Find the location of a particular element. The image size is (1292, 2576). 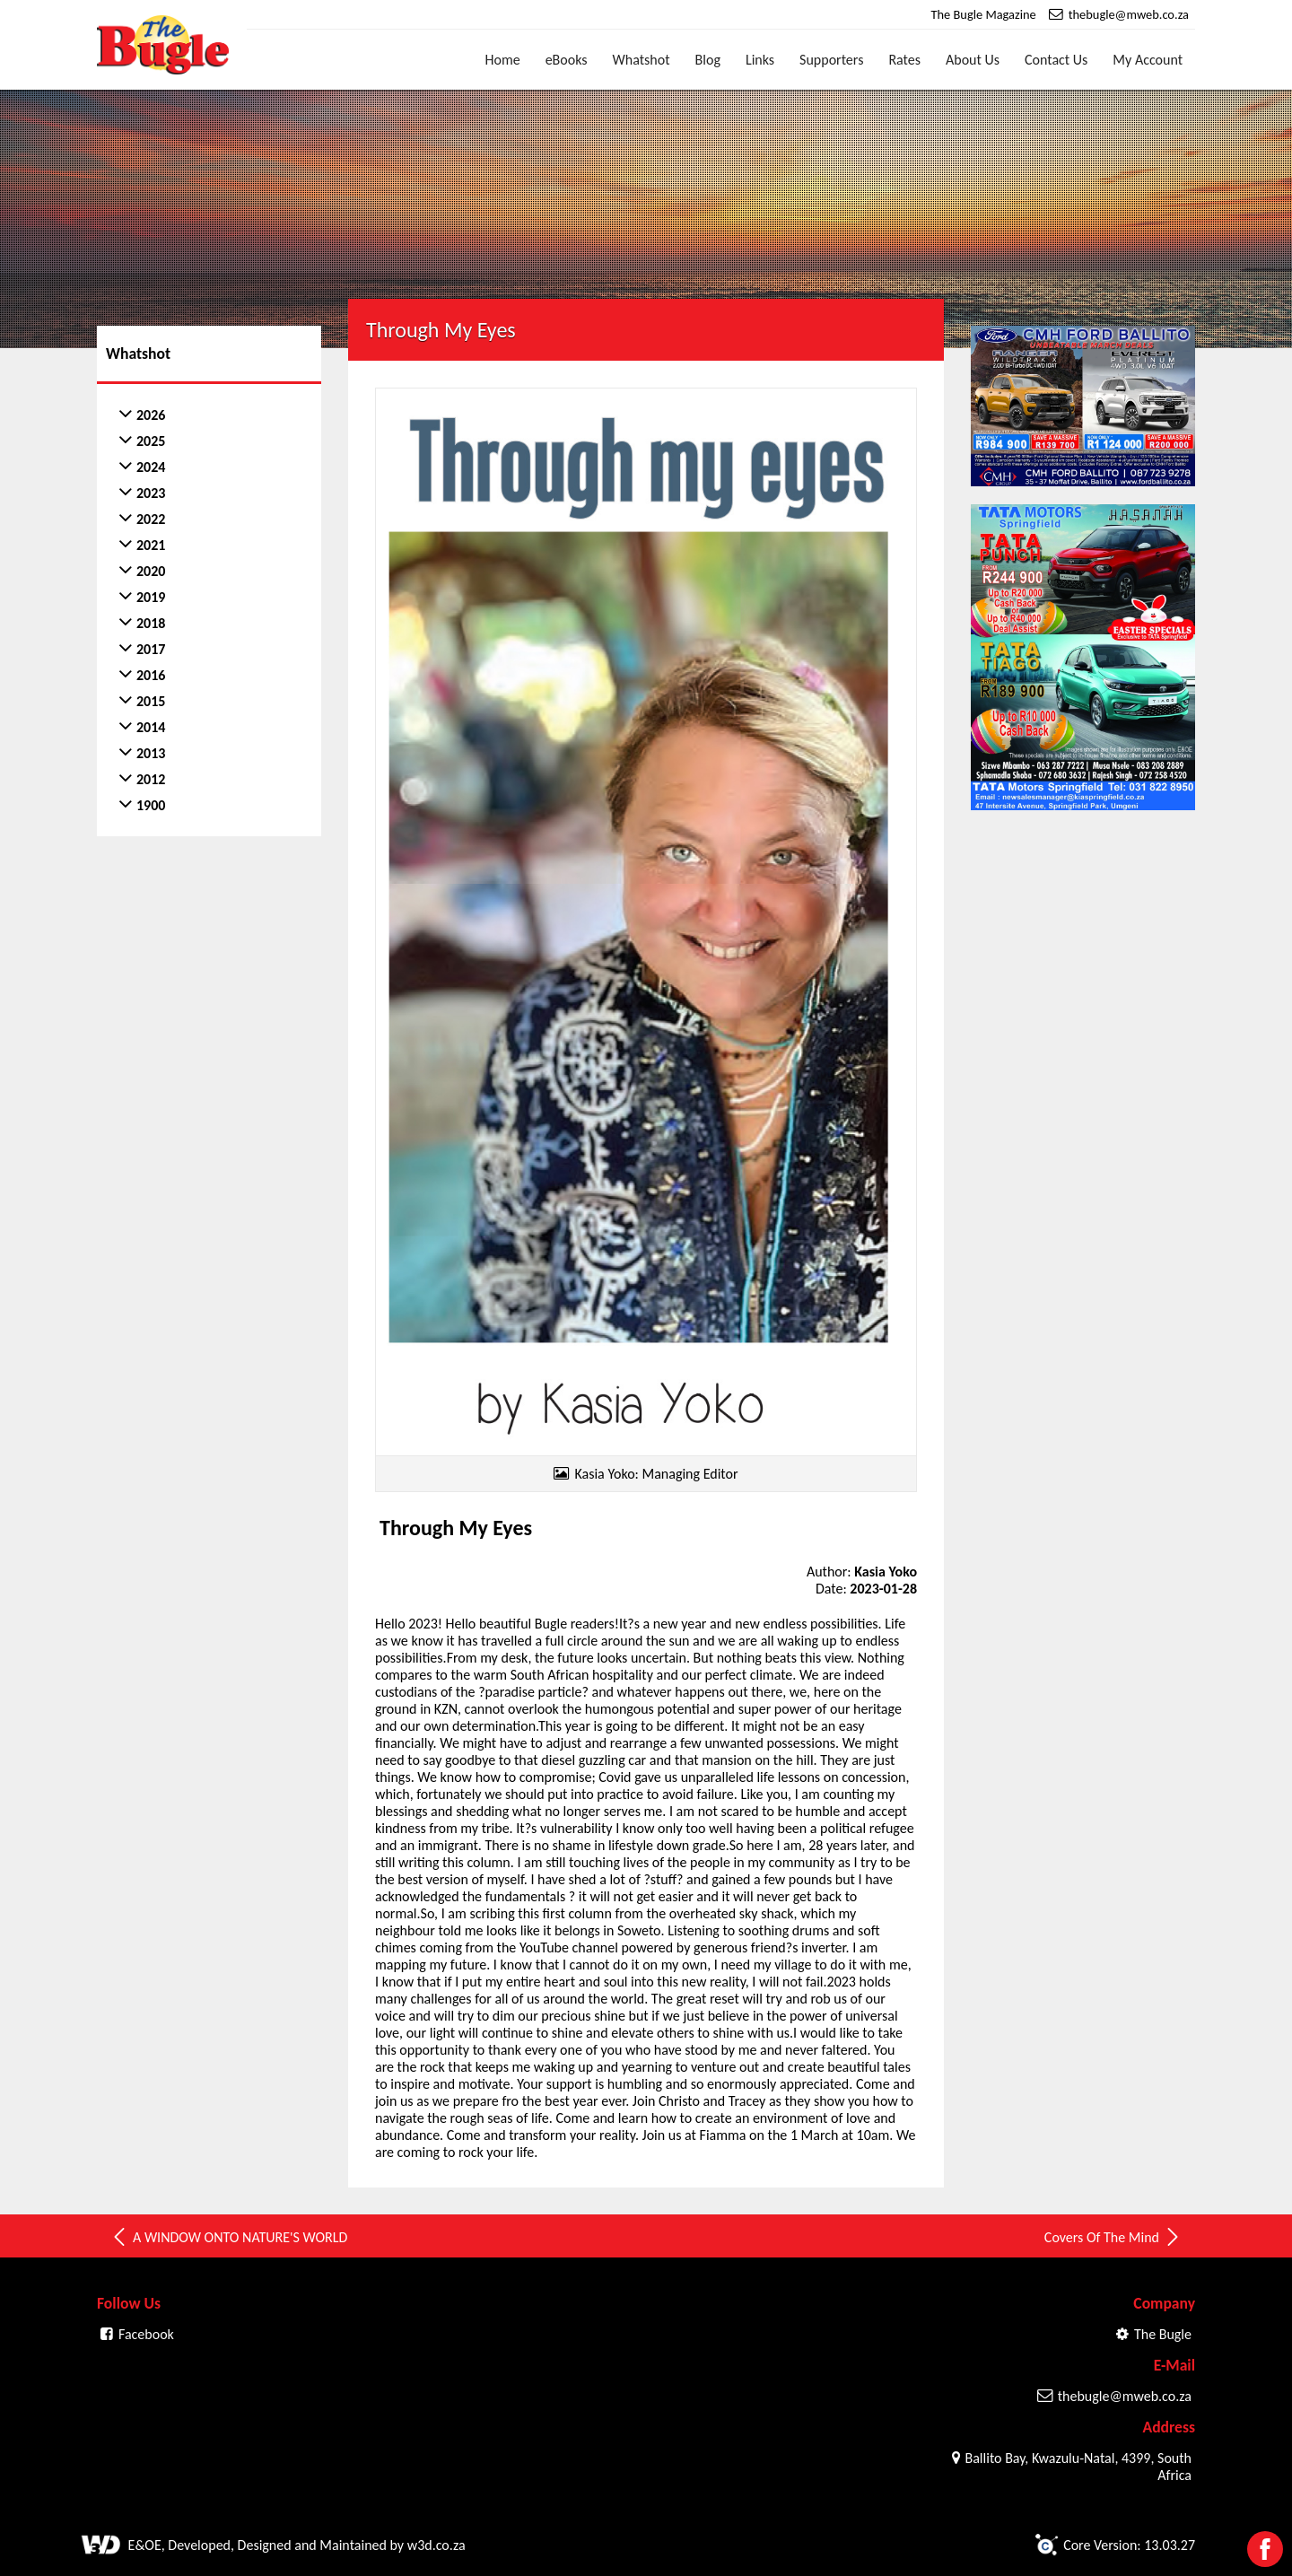

Links is located at coordinates (760, 59).